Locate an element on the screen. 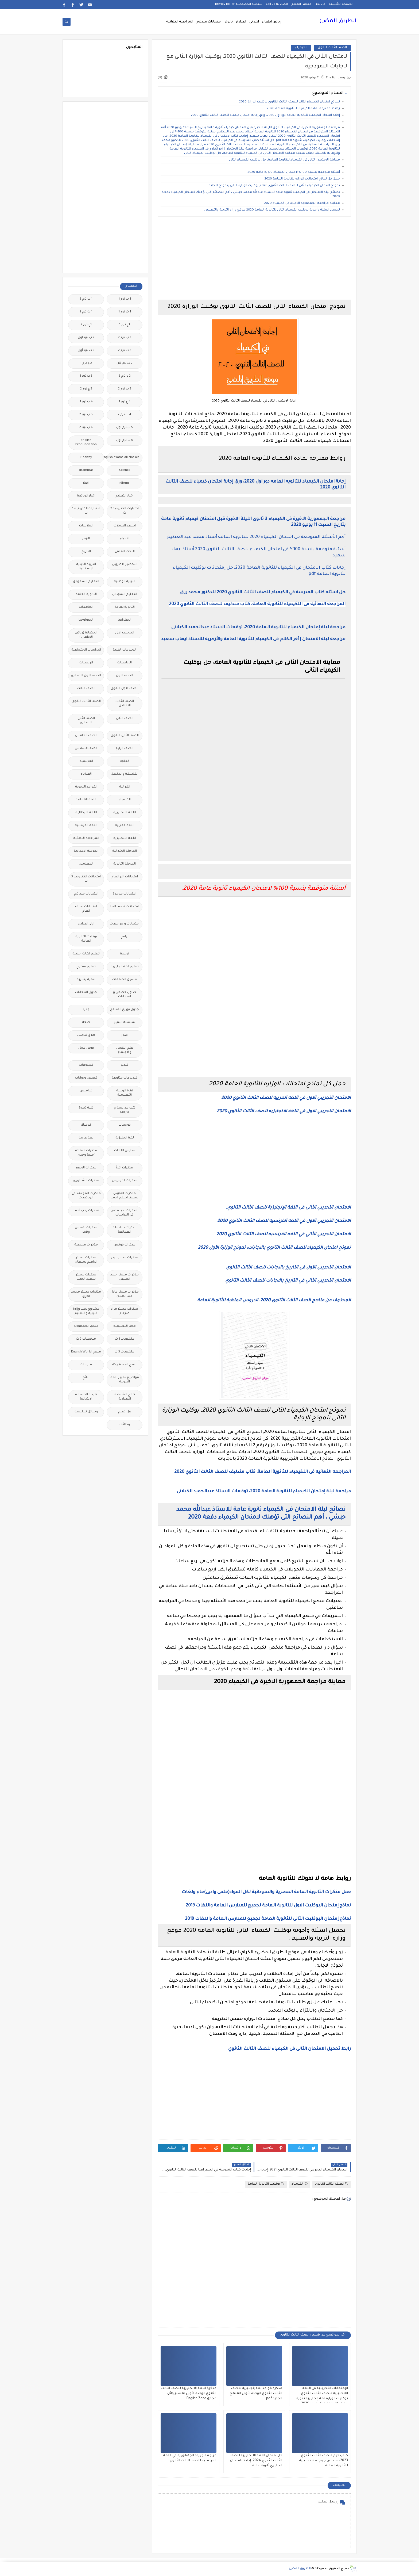  1ع ترم 1 is located at coordinates (124, 325).